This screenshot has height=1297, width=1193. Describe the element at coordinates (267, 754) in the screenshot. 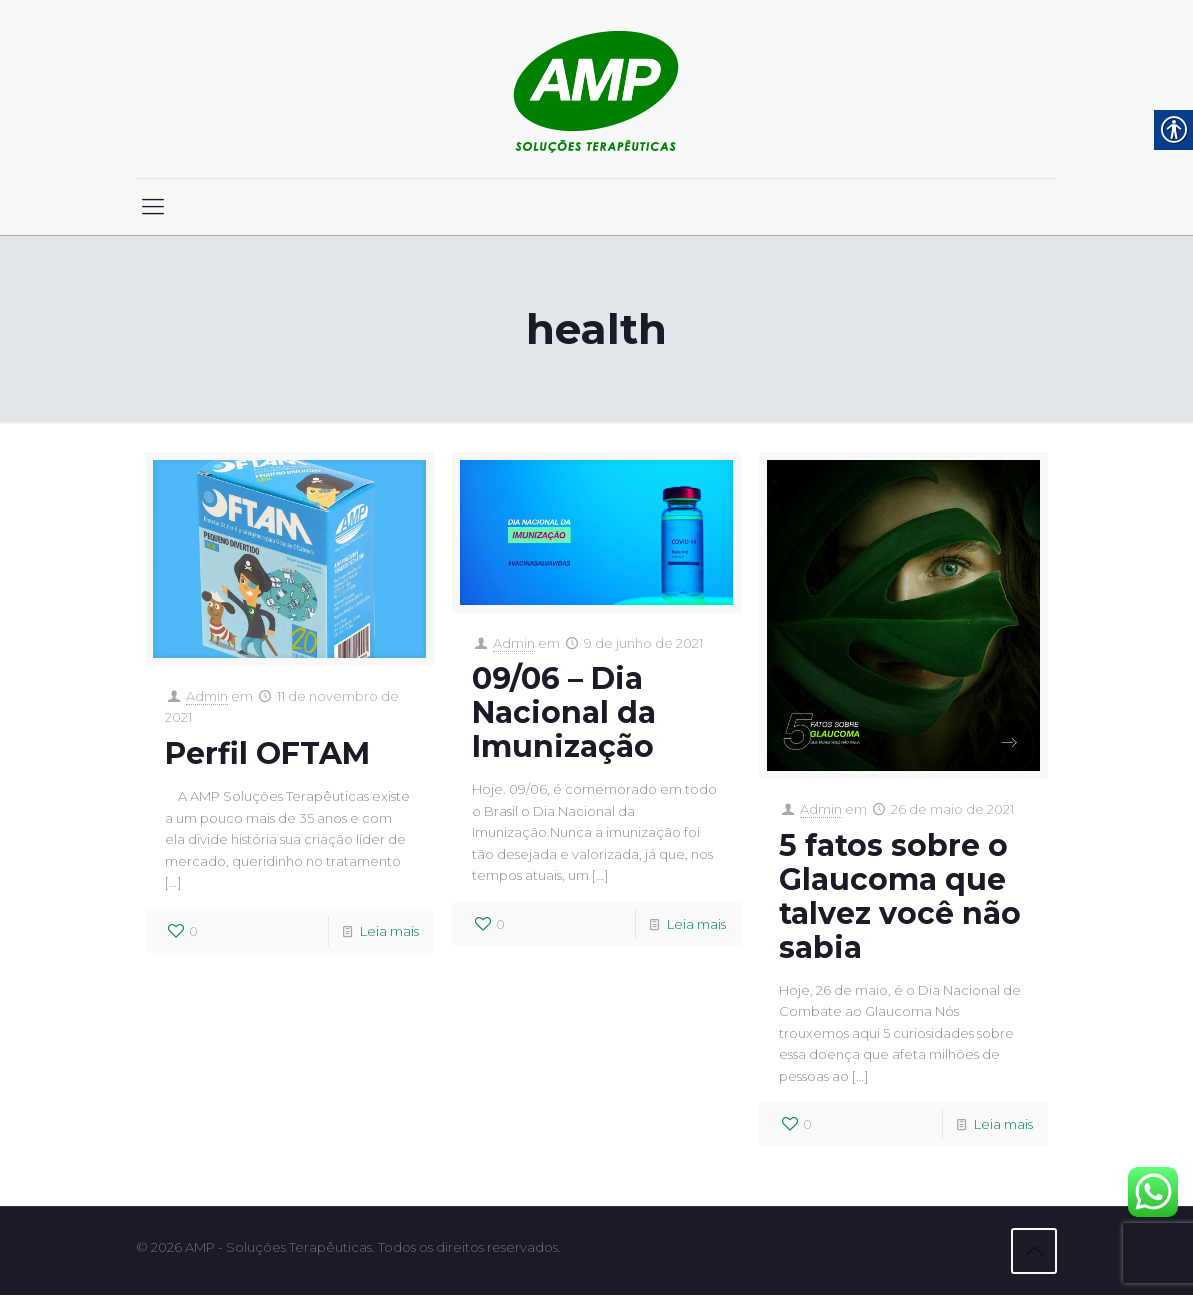

I see `Perfil OFTAM [link]` at that location.